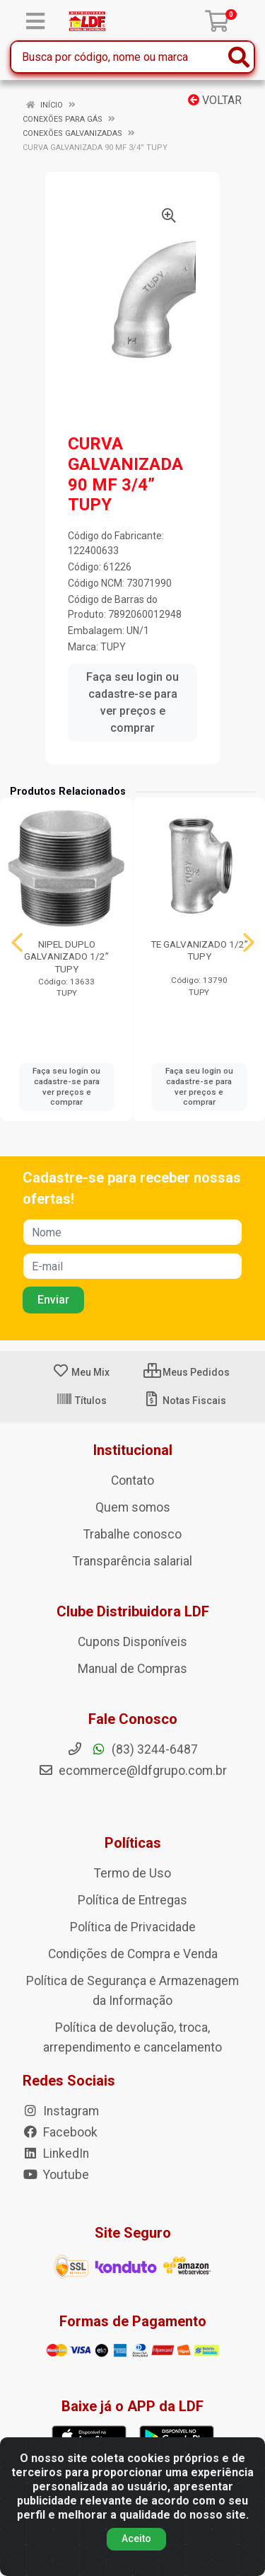 The width and height of the screenshot is (265, 2576). I want to click on Condições de Compra e Venda, so click(133, 1954).